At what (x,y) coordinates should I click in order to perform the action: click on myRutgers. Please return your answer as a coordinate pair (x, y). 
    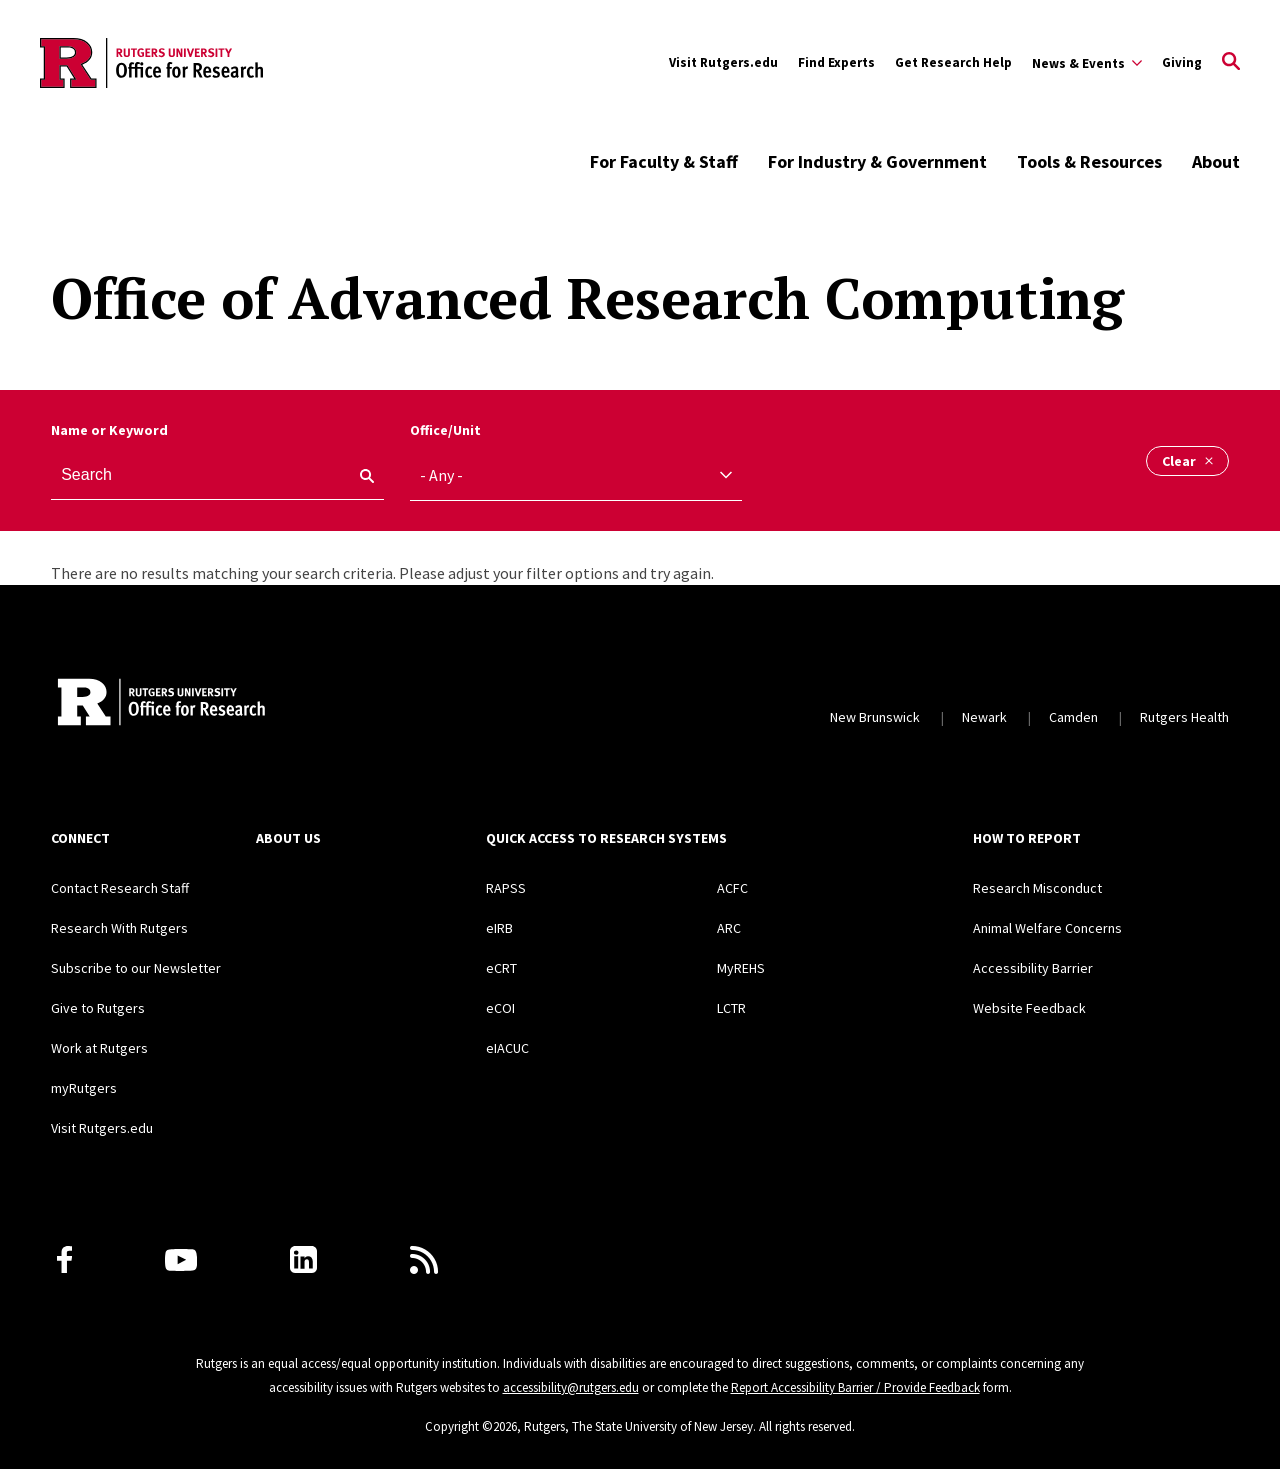
    Looking at the image, I should click on (84, 1088).